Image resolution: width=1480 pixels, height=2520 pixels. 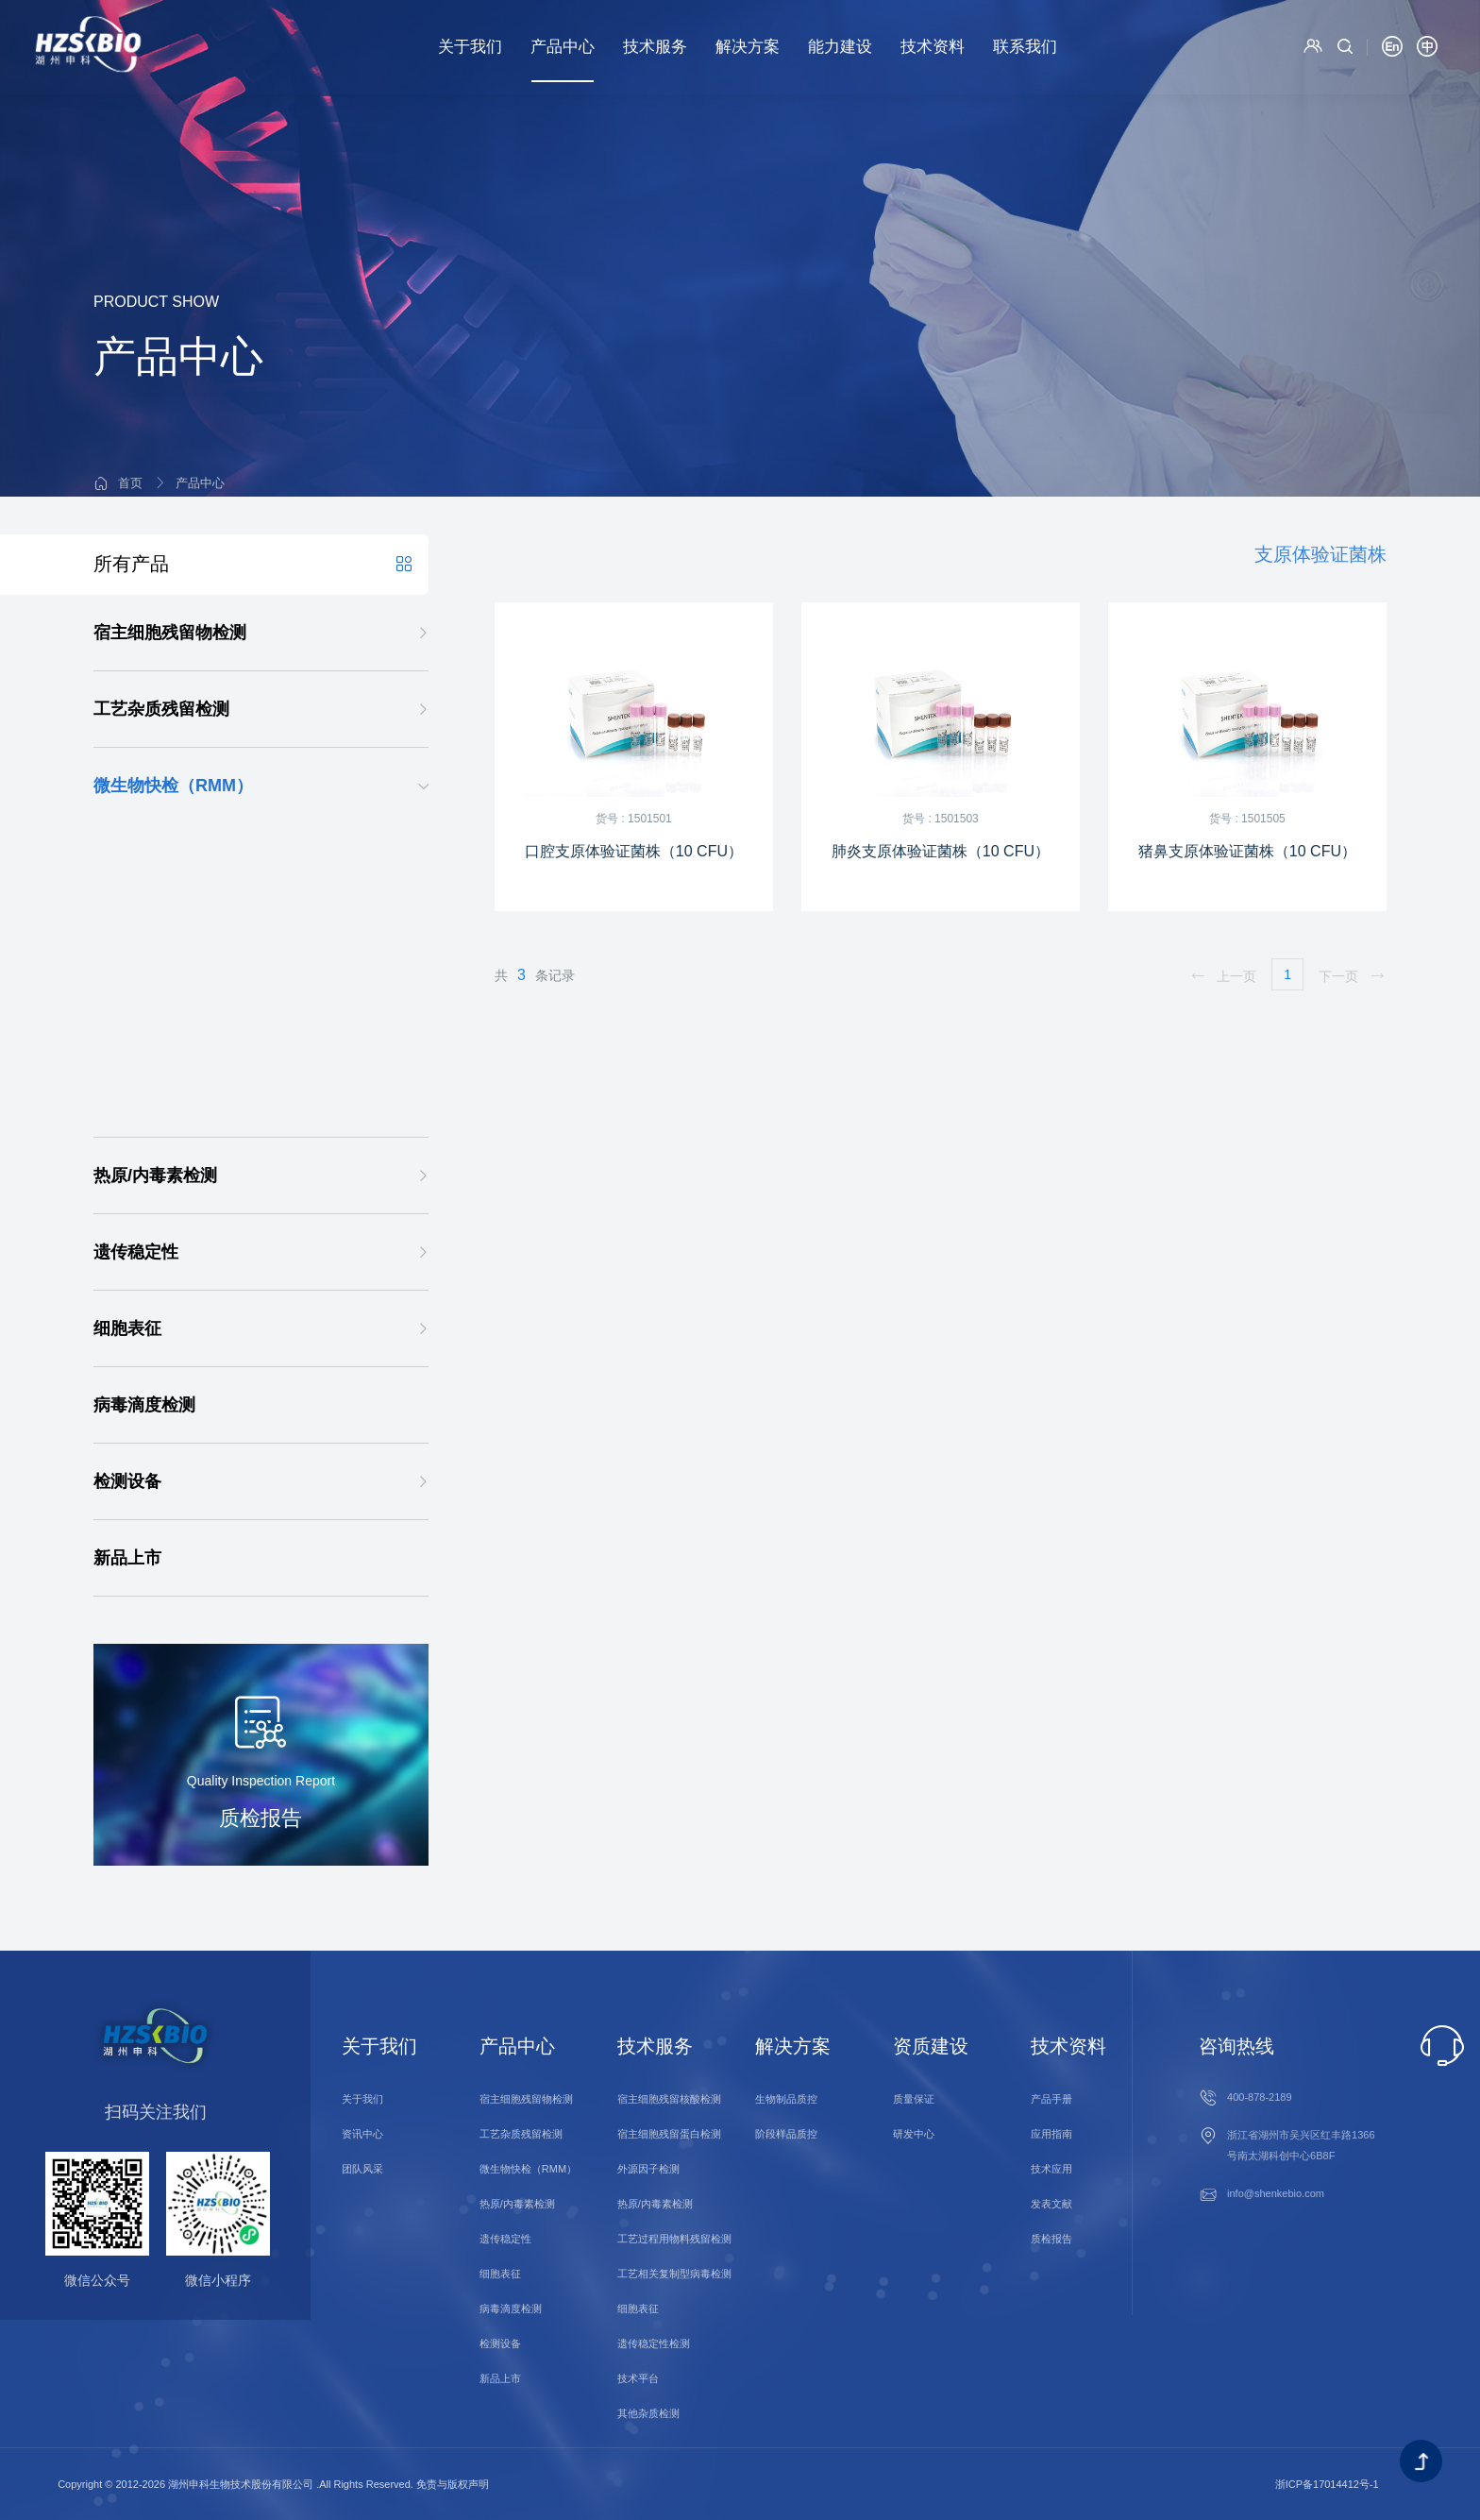 I want to click on 免责与版权声明, so click(x=452, y=2484).